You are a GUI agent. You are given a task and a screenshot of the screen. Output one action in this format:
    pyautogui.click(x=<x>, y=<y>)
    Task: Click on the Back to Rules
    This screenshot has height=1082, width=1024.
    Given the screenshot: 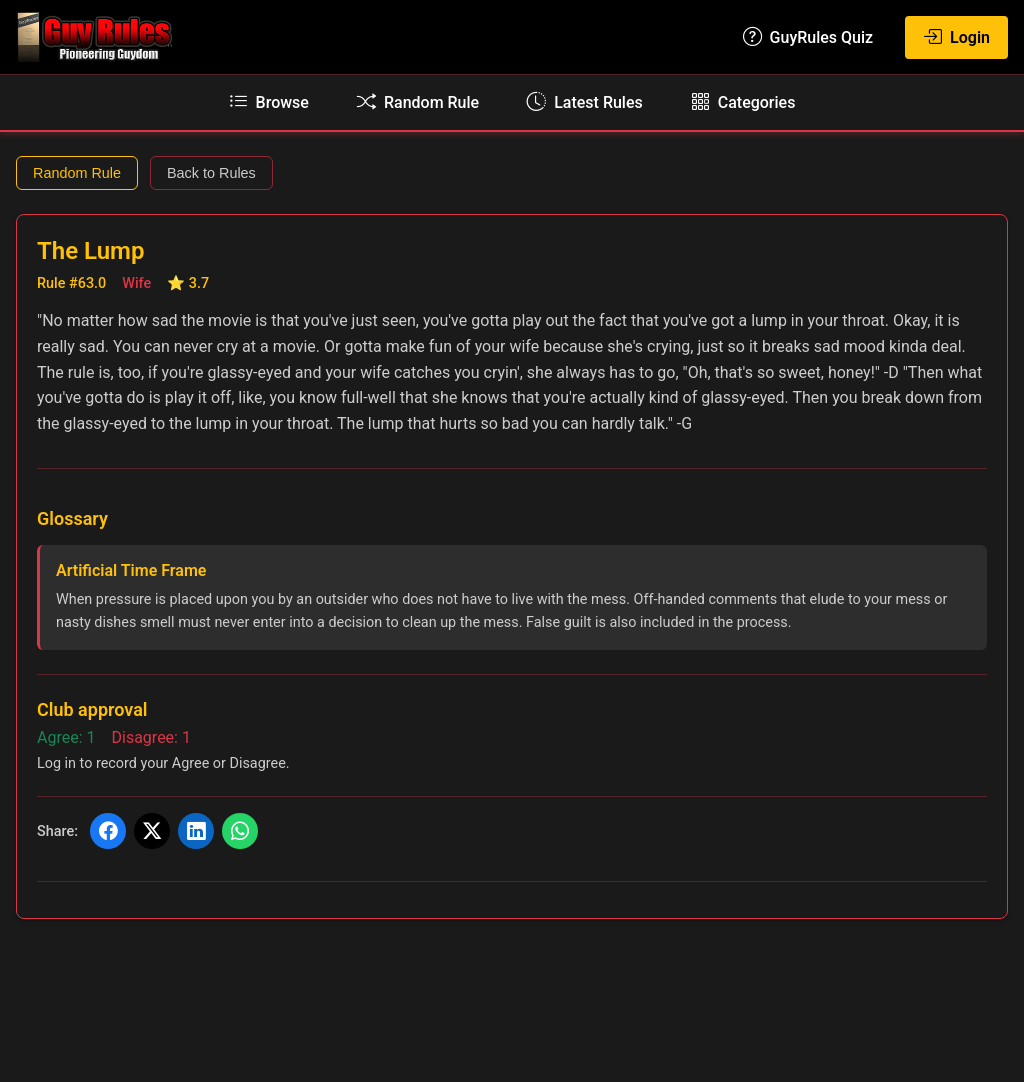 What is the action you would take?
    pyautogui.click(x=211, y=173)
    